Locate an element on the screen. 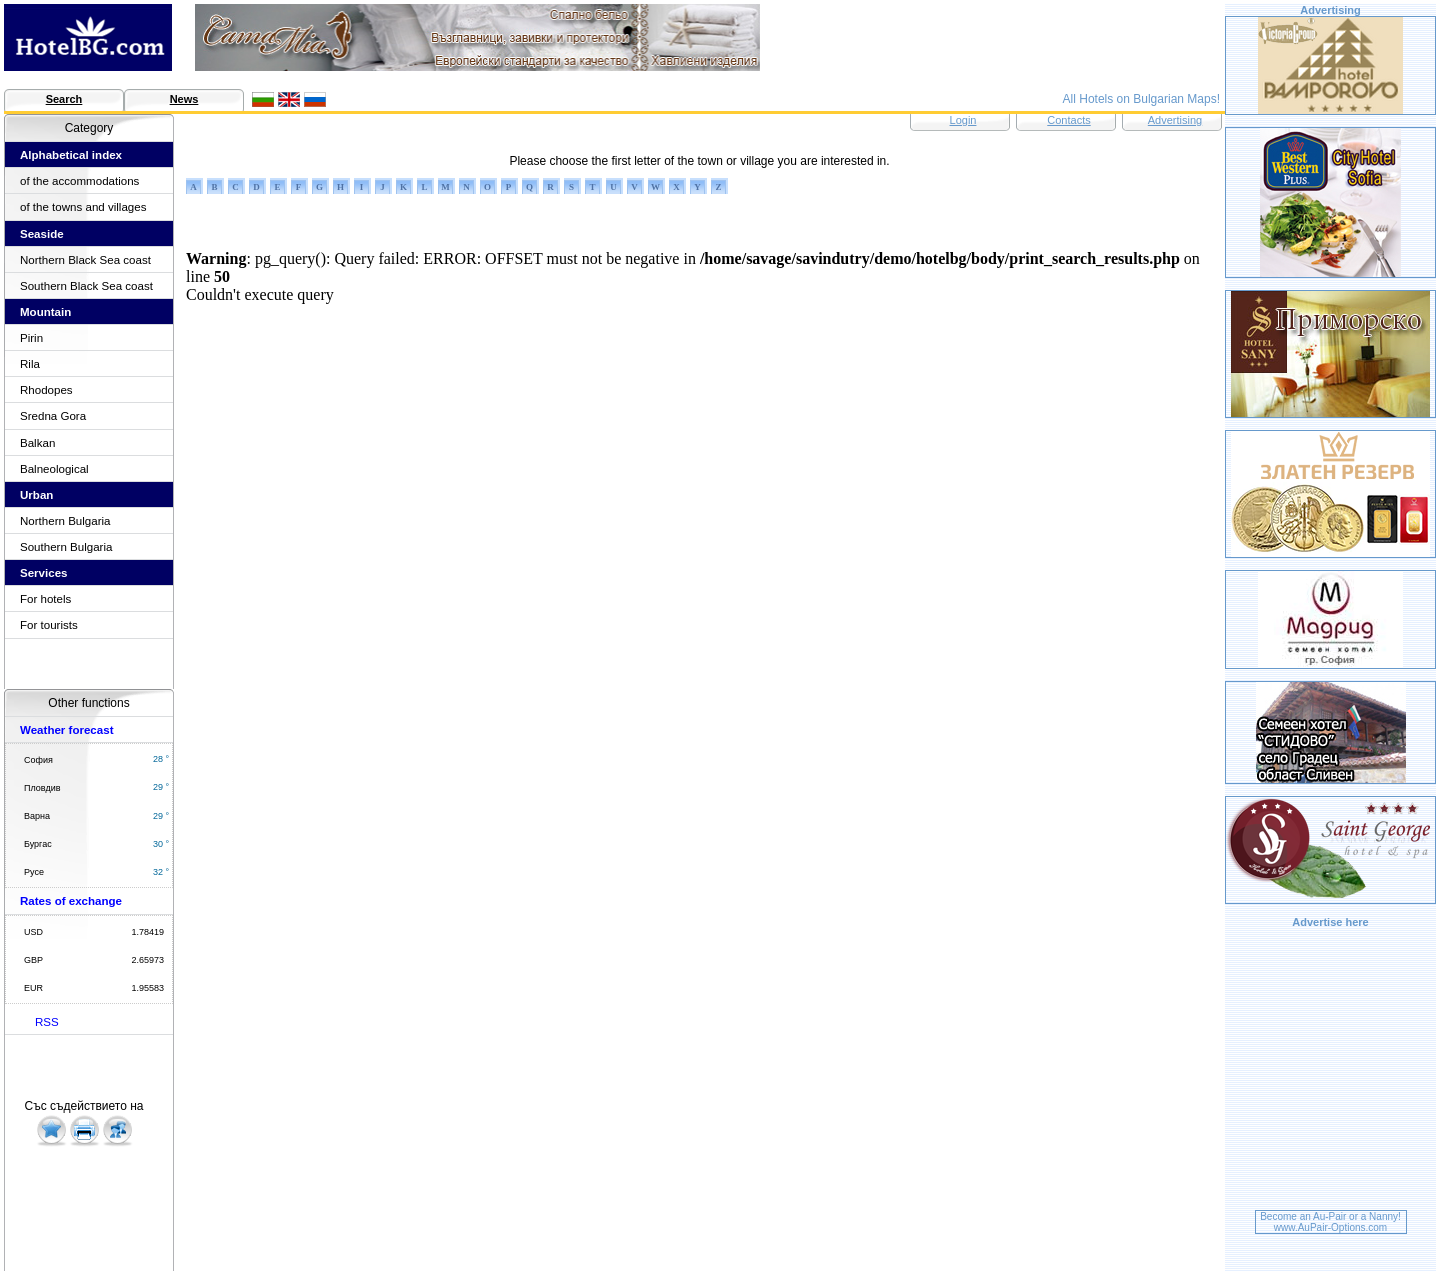 This screenshot has height=1275, width=1440. Mountain is located at coordinates (45, 312).